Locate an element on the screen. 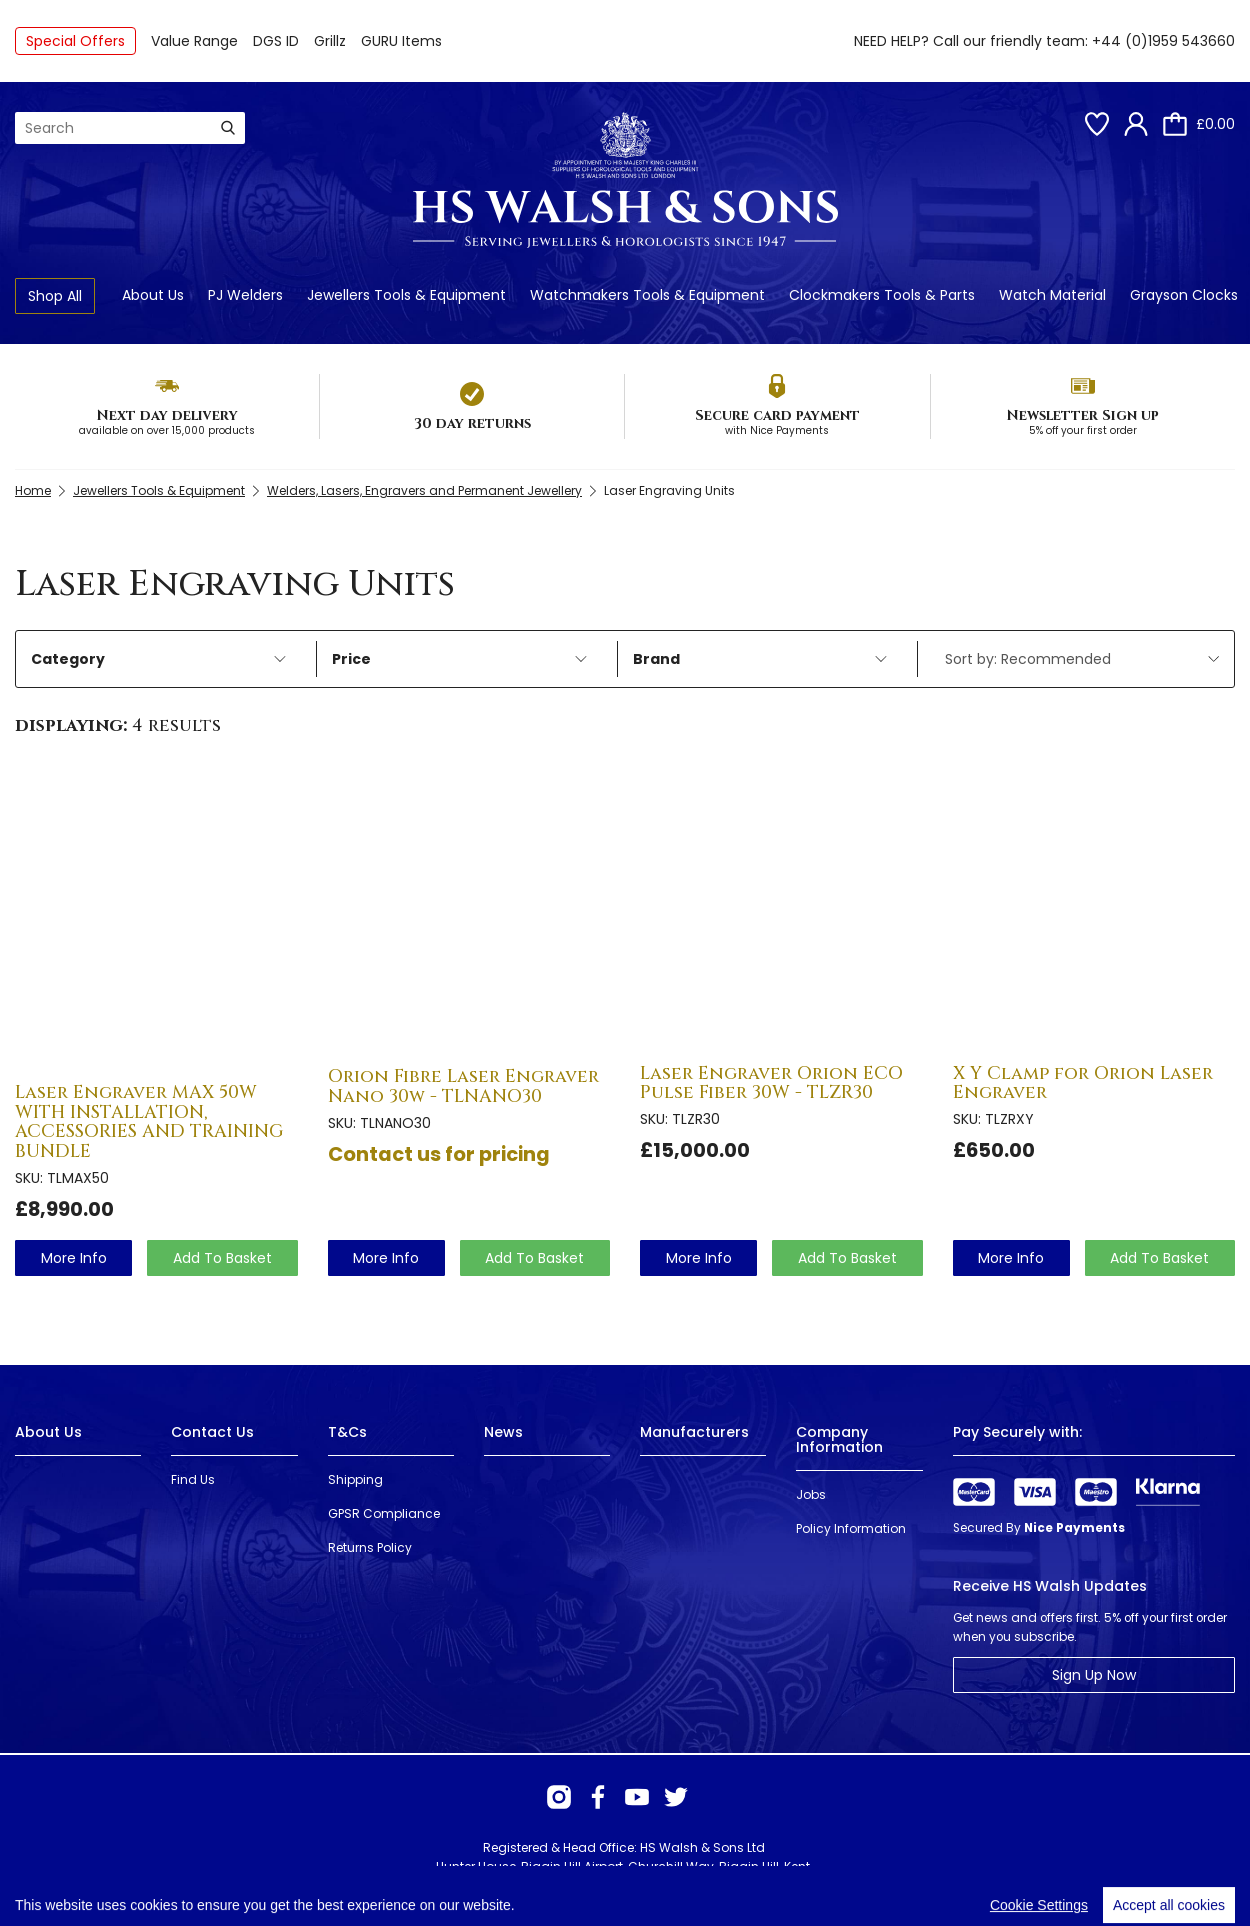 The width and height of the screenshot is (1250, 1926). Grillz is located at coordinates (330, 41).